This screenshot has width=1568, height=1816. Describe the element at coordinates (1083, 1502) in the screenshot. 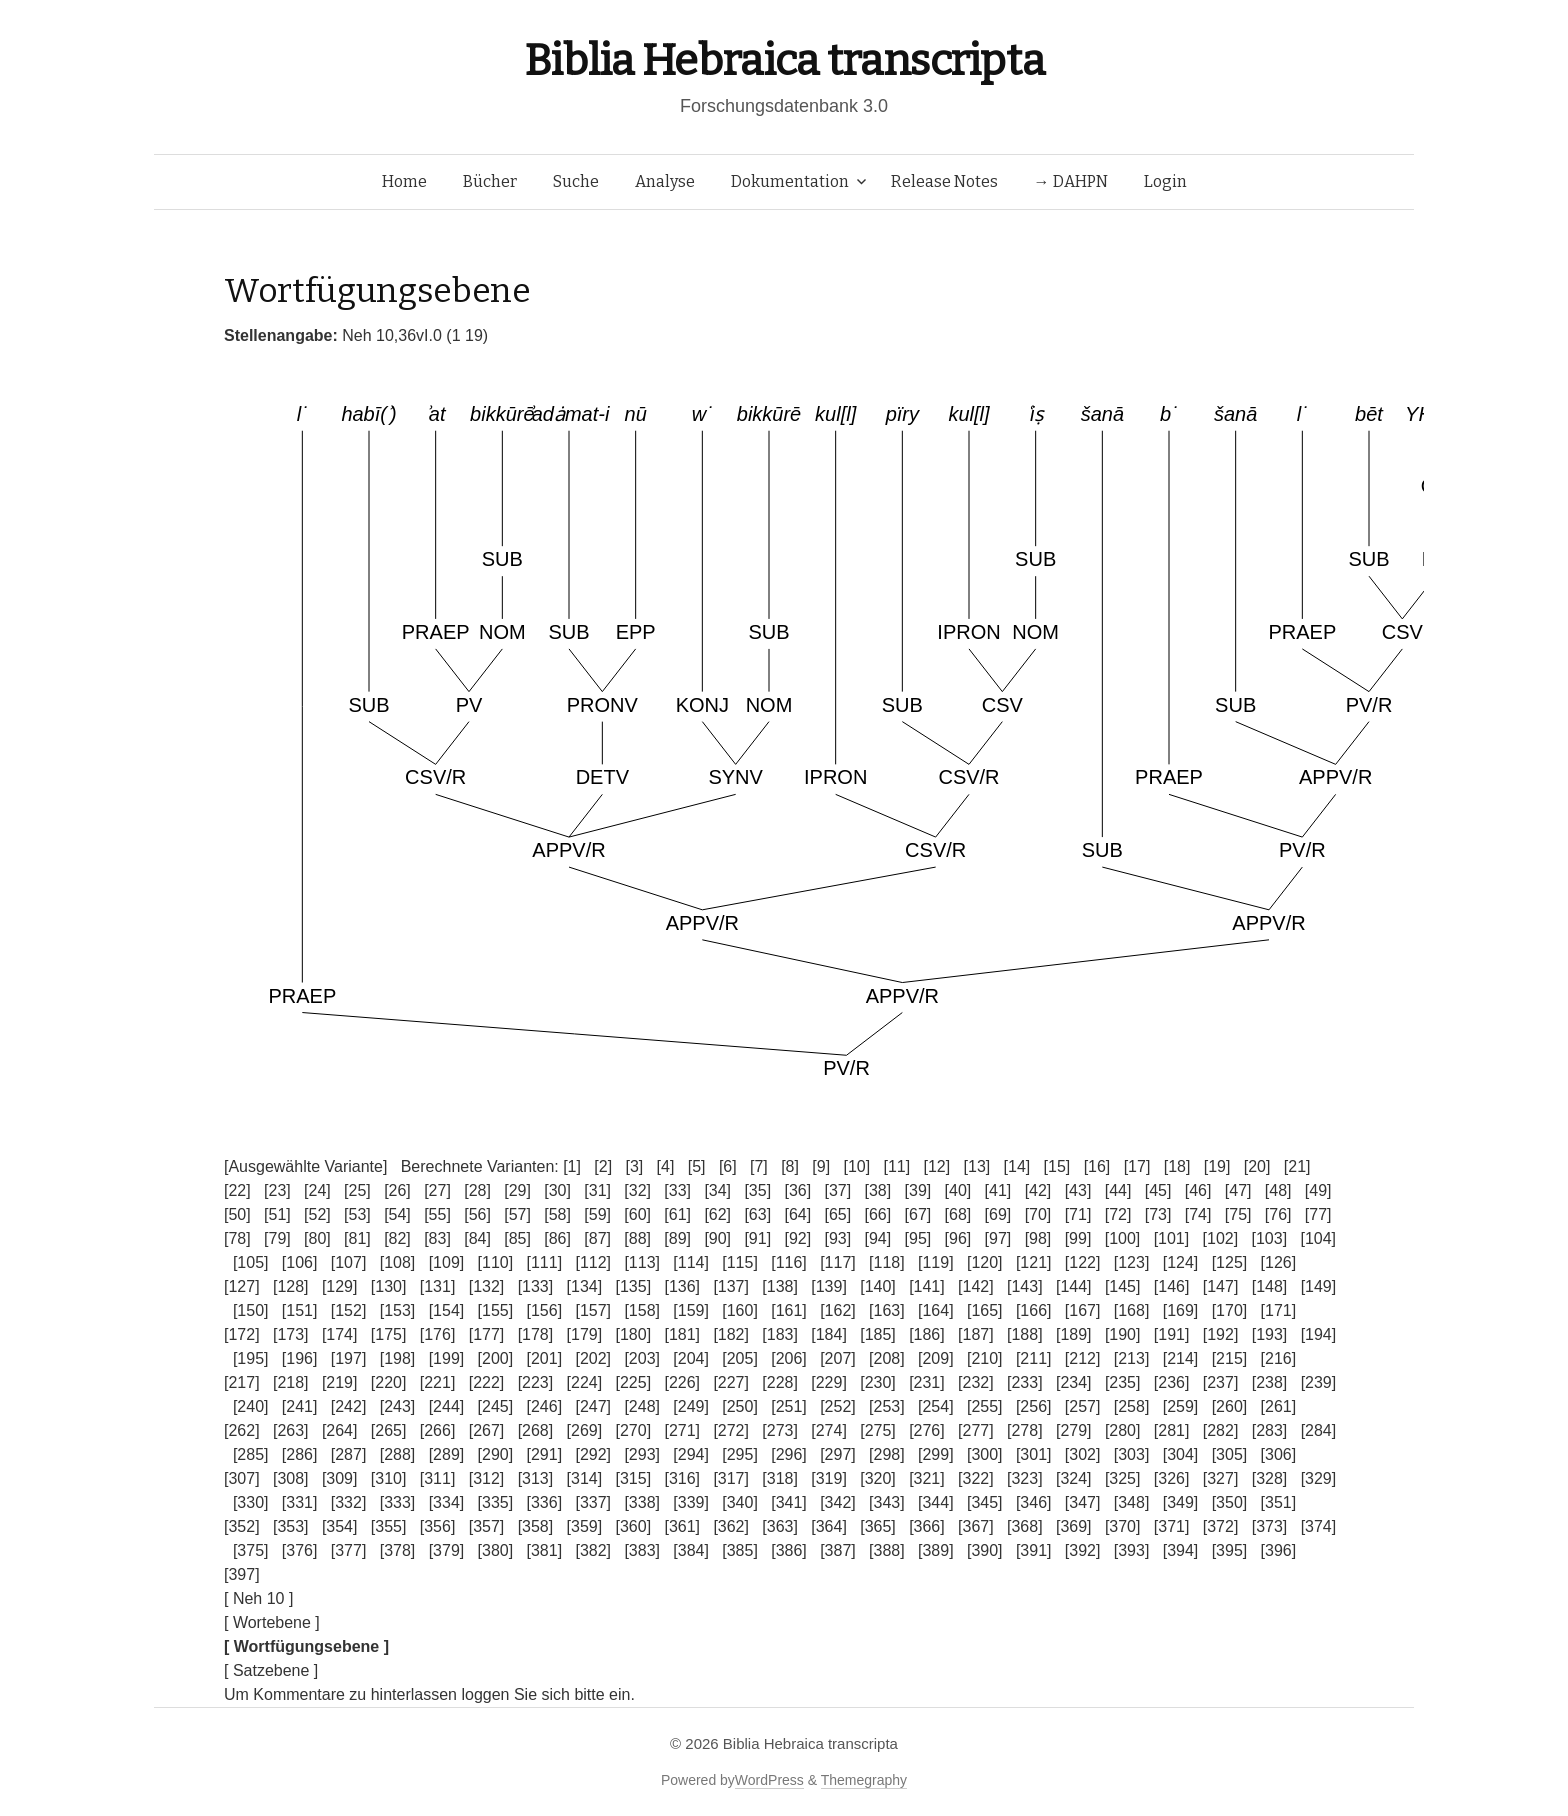

I see `[347]` at that location.